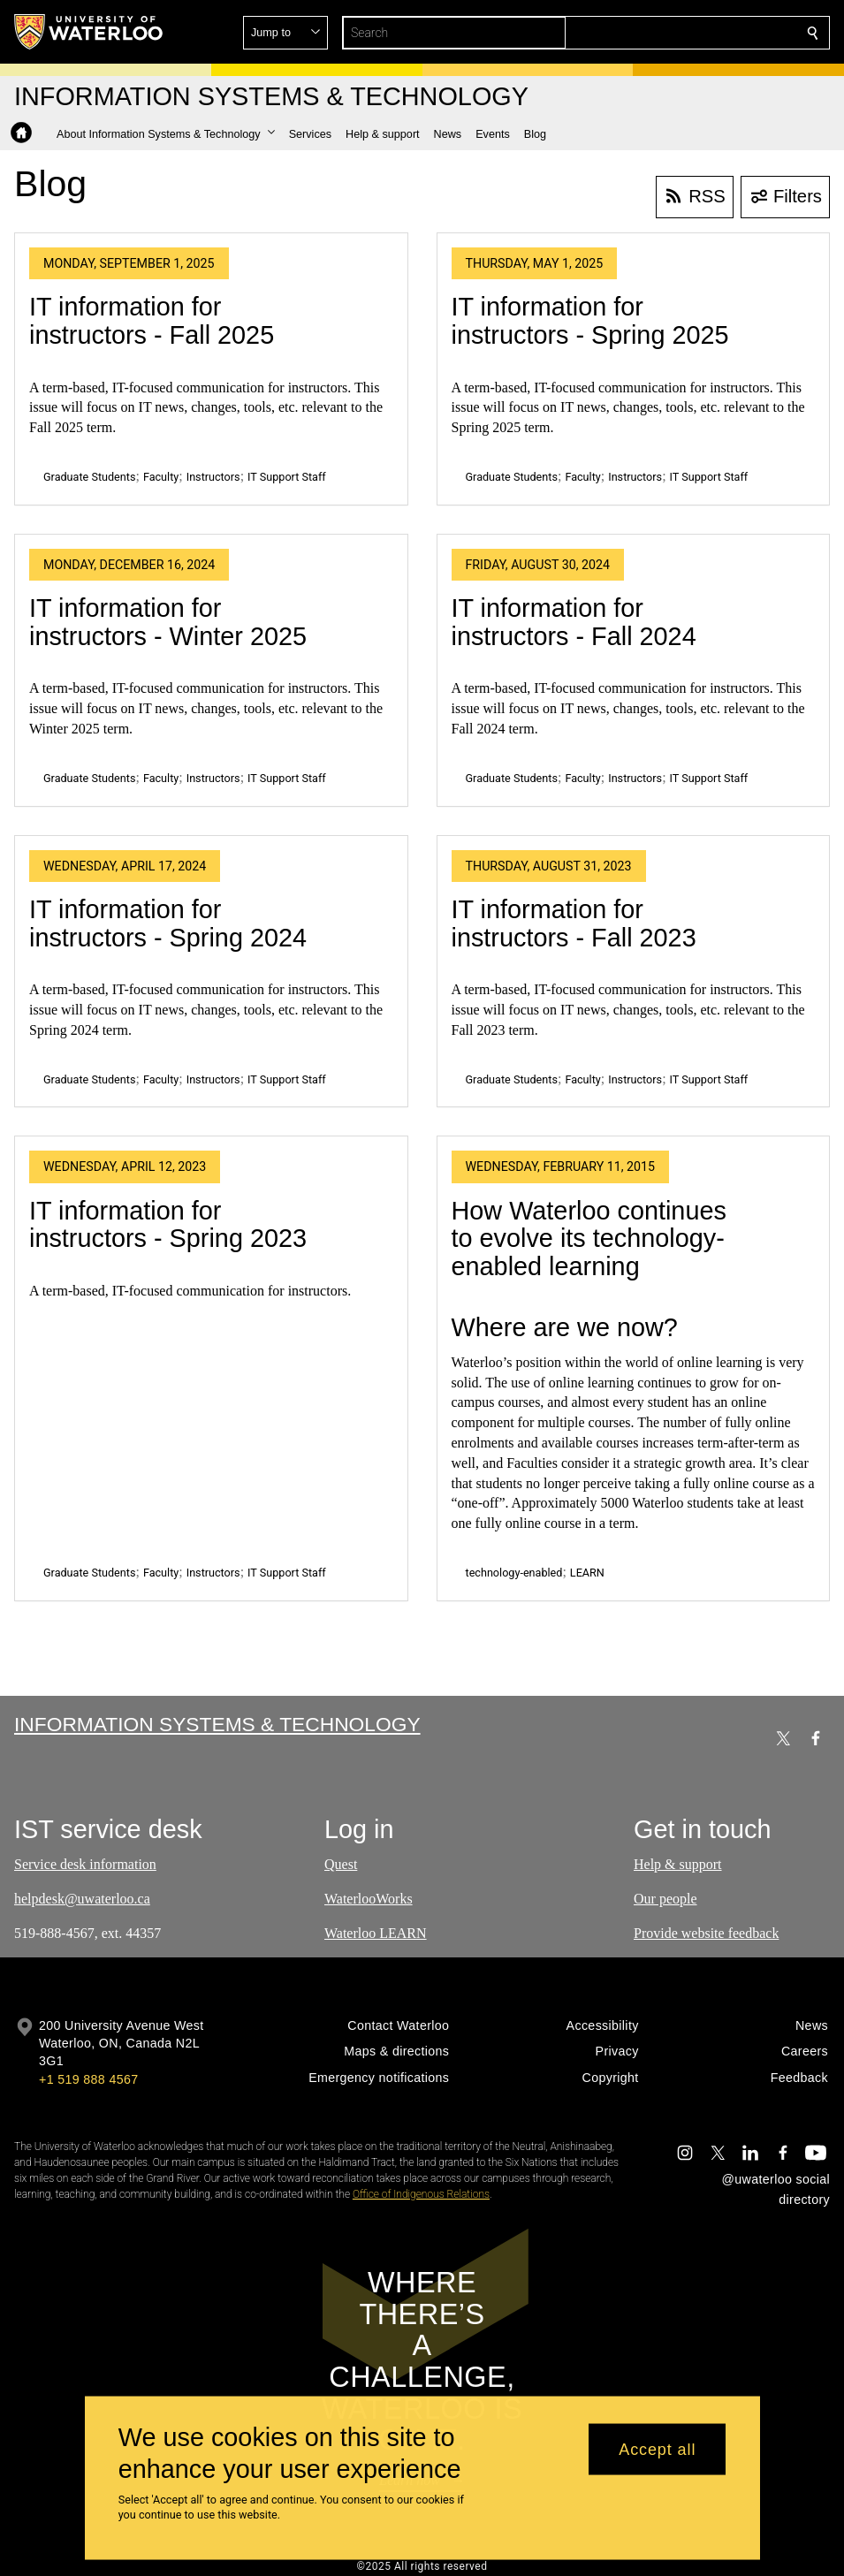 This screenshot has height=2576, width=844. Describe the element at coordinates (89, 476) in the screenshot. I see `Graduate Students` at that location.